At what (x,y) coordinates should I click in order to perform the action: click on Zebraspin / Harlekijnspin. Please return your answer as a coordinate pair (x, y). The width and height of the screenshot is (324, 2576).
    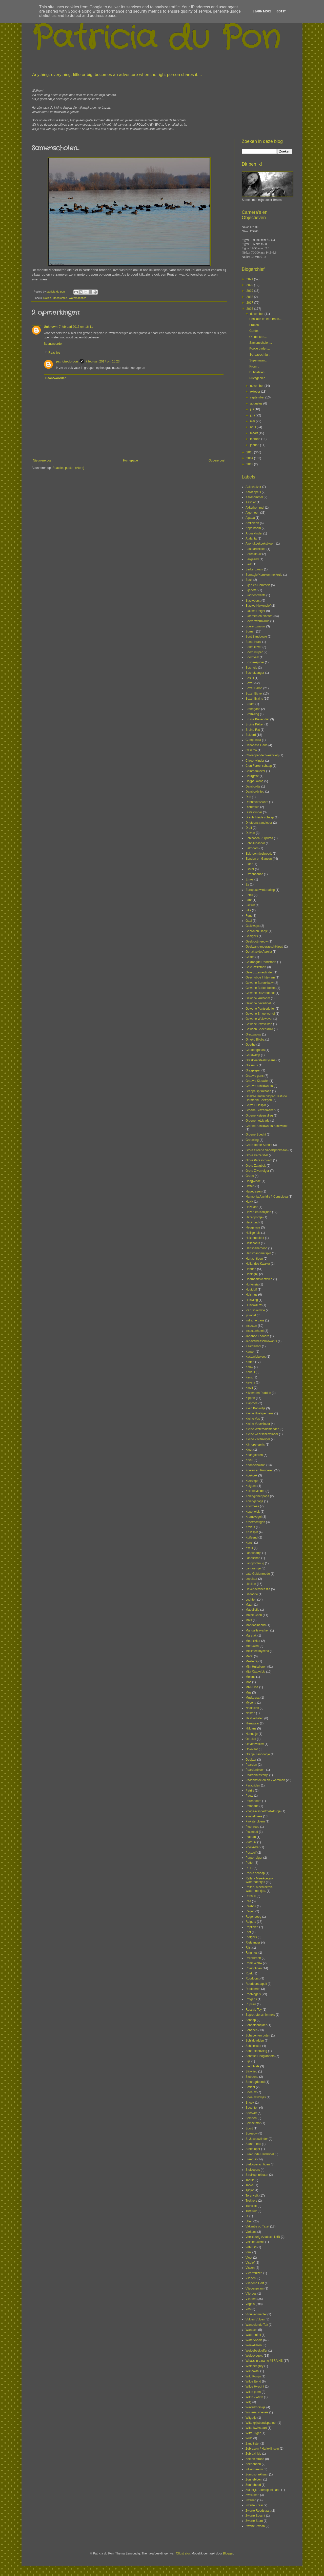
    Looking at the image, I should click on (262, 2448).